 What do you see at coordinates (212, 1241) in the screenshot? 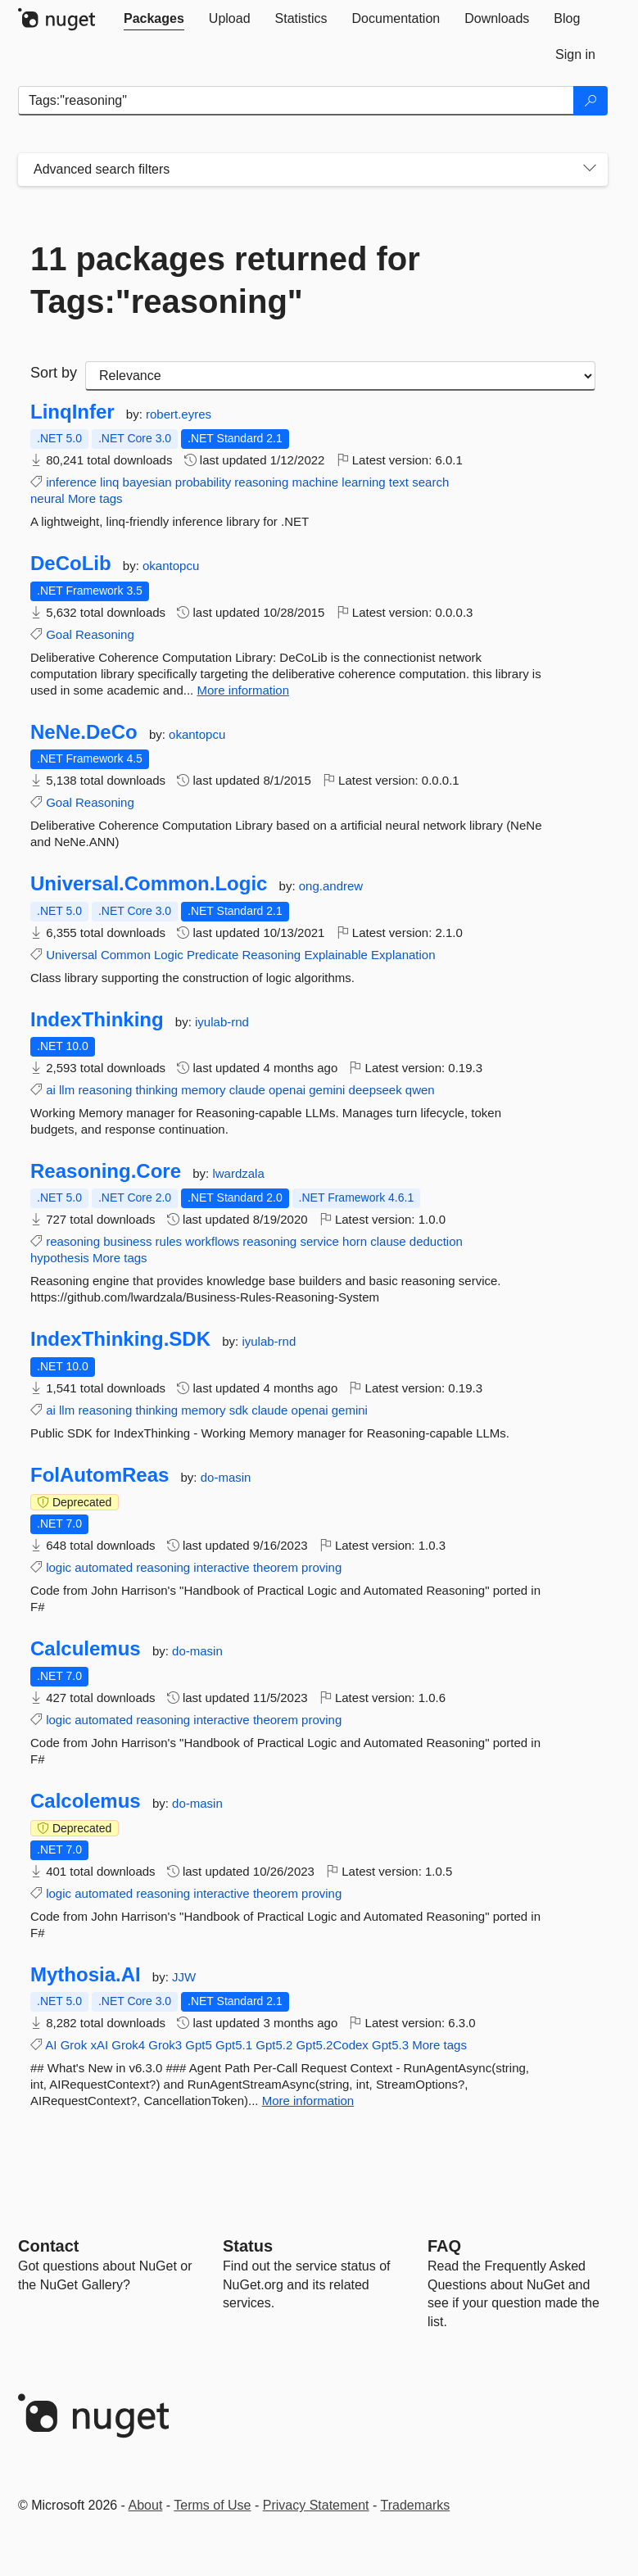
I see `workflows` at bounding box center [212, 1241].